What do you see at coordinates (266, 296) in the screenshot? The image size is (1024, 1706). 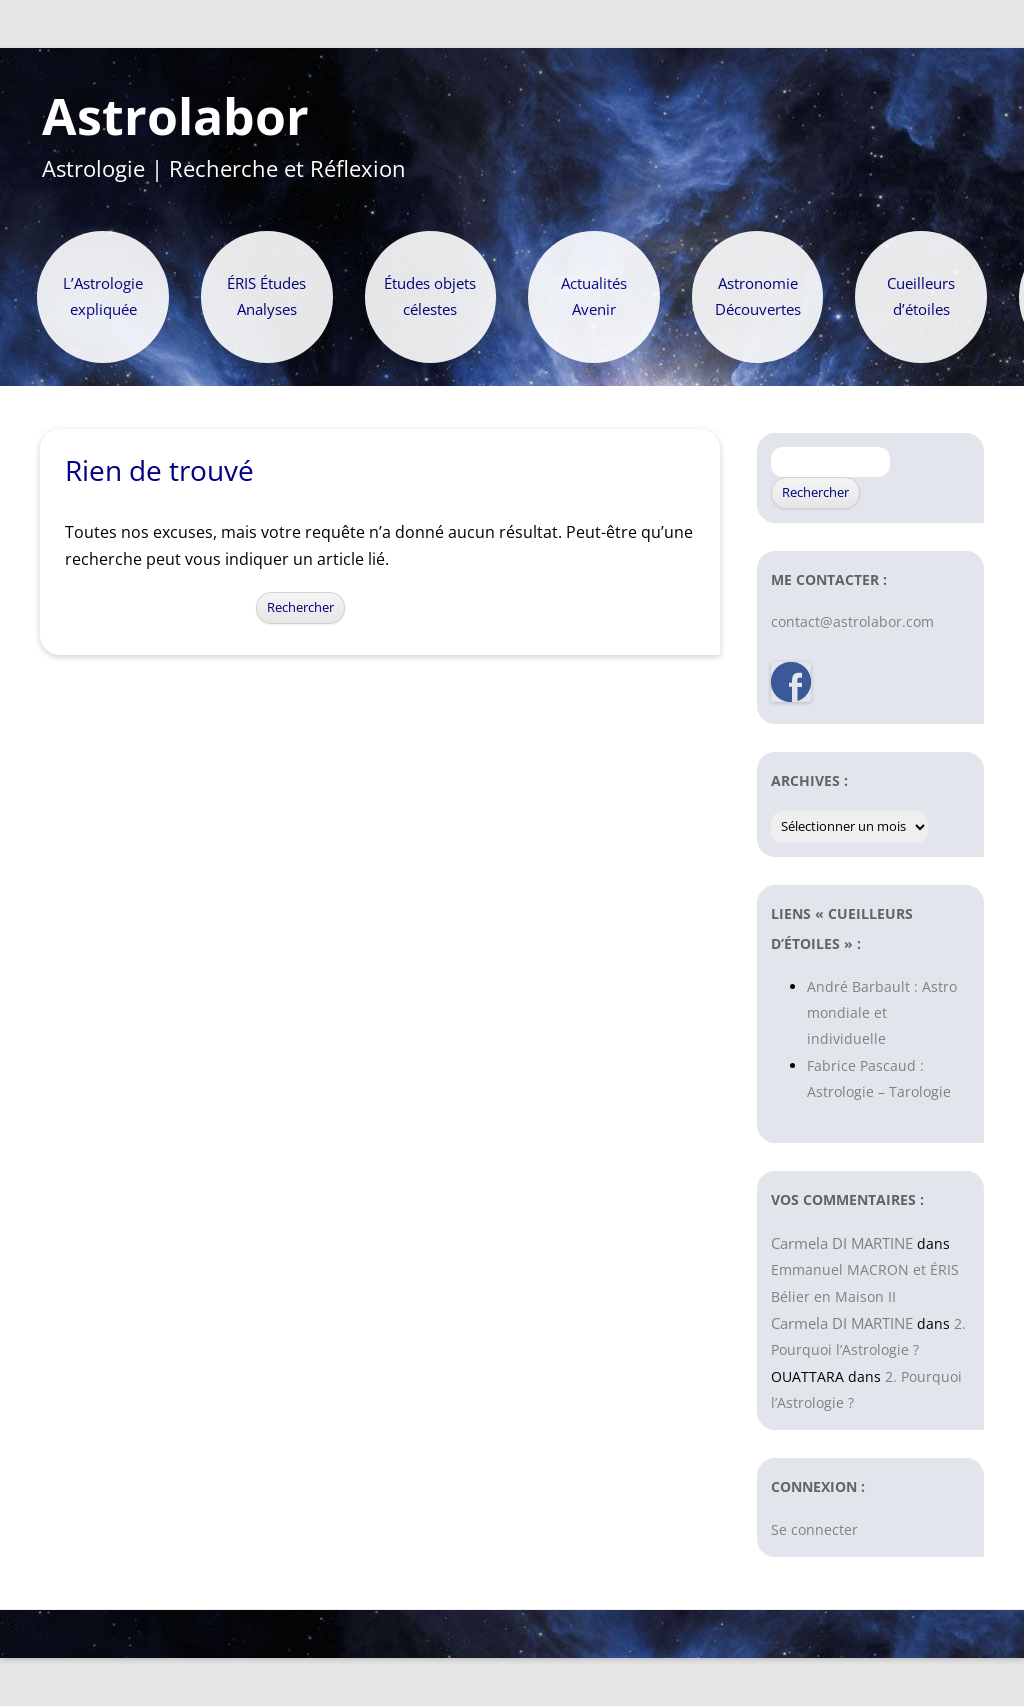 I see `ÉRIS Études Analyses` at bounding box center [266, 296].